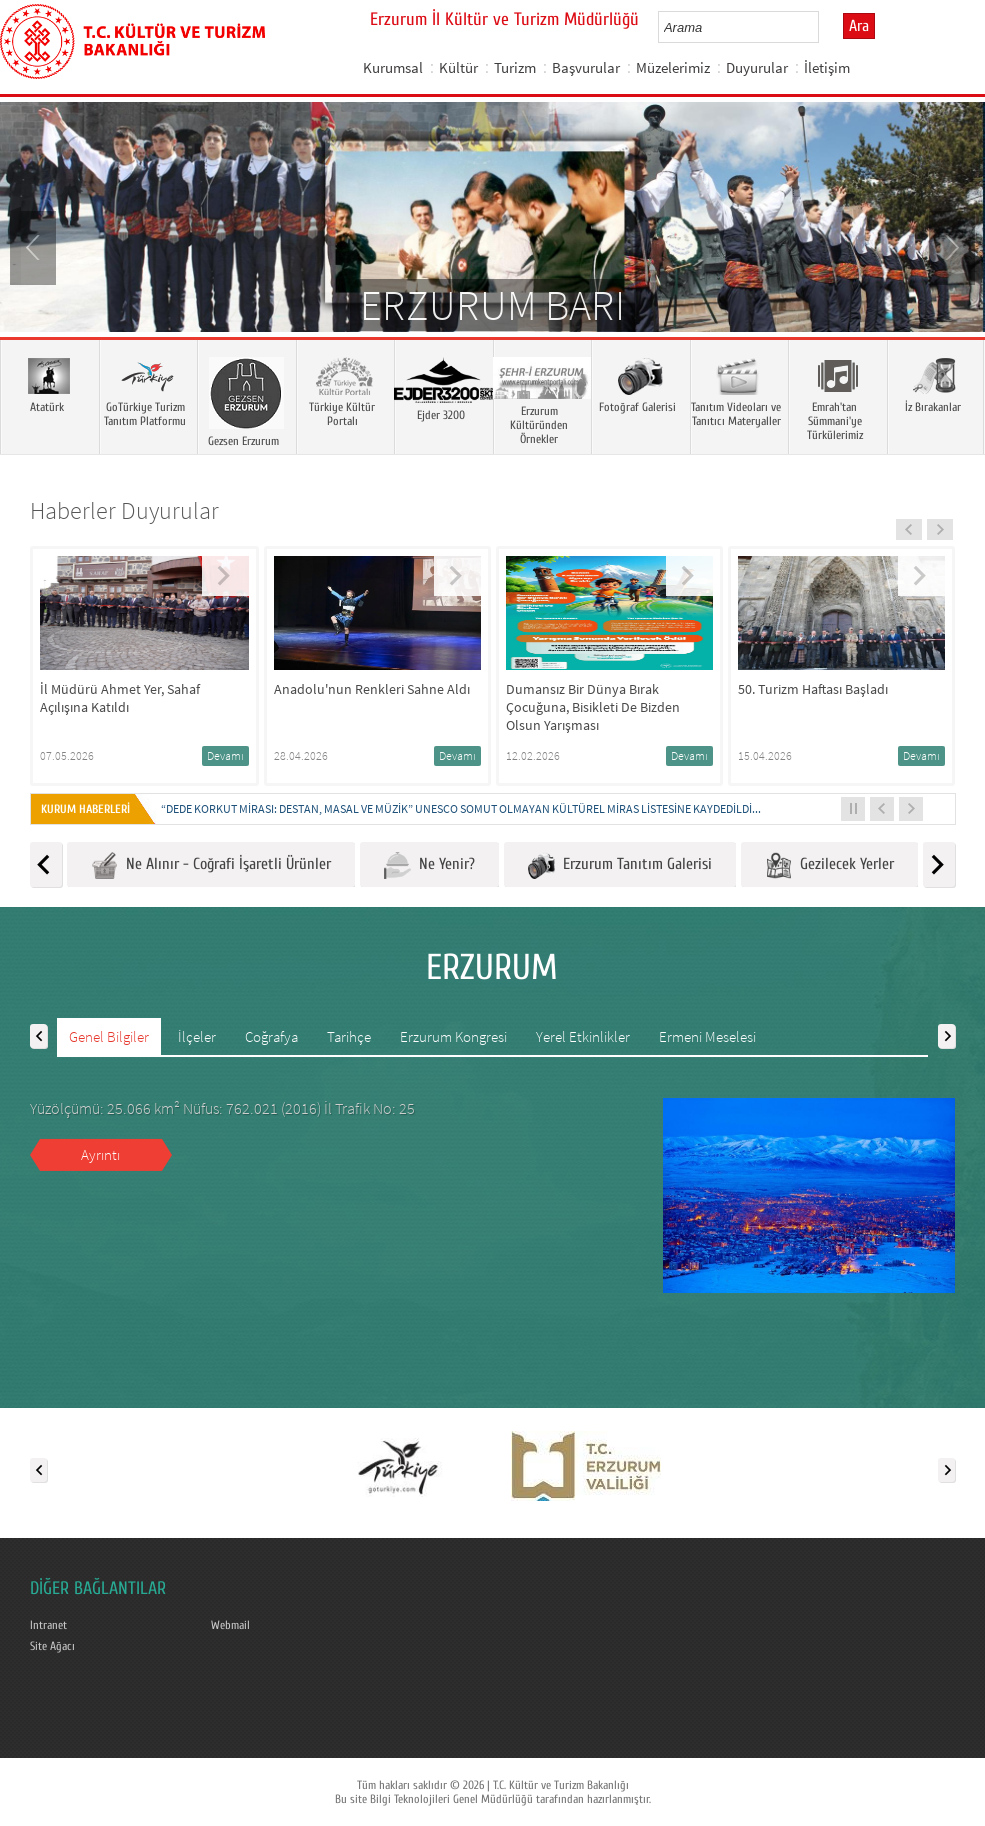 This screenshot has height=1826, width=985. I want to click on select, so click(824, 27).